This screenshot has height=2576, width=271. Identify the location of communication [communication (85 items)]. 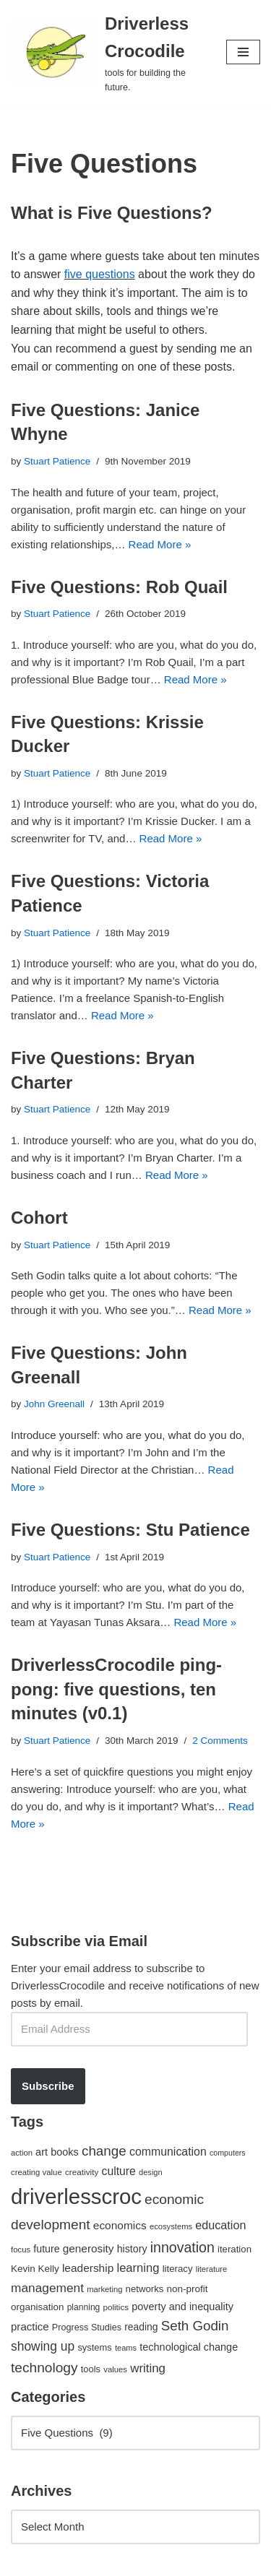
(168, 2151).